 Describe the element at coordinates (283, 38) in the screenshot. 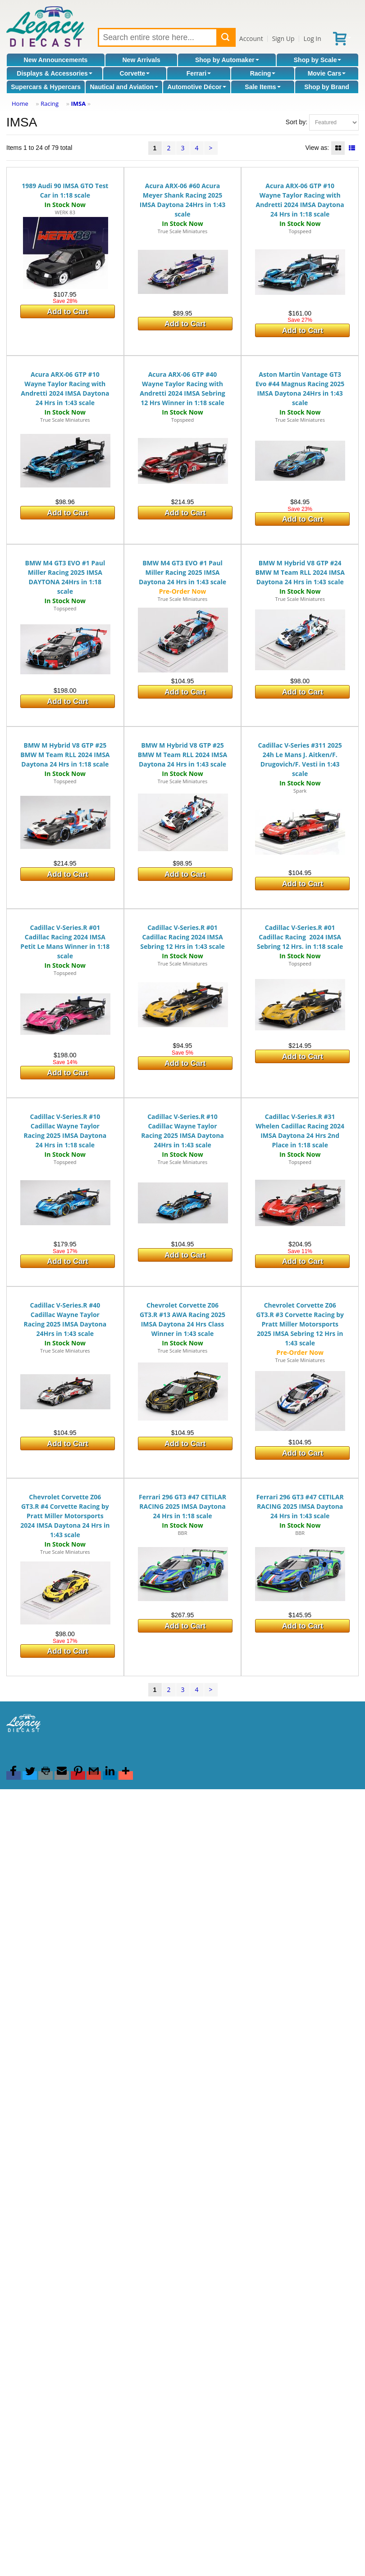

I see `Sign Up` at that location.